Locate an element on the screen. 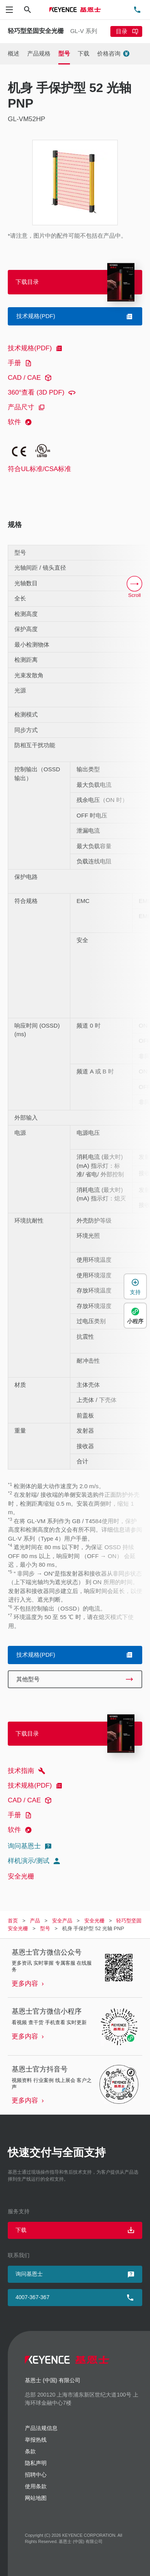 This screenshot has width=150, height=2576. 隐私声明 is located at coordinates (36, 2463).